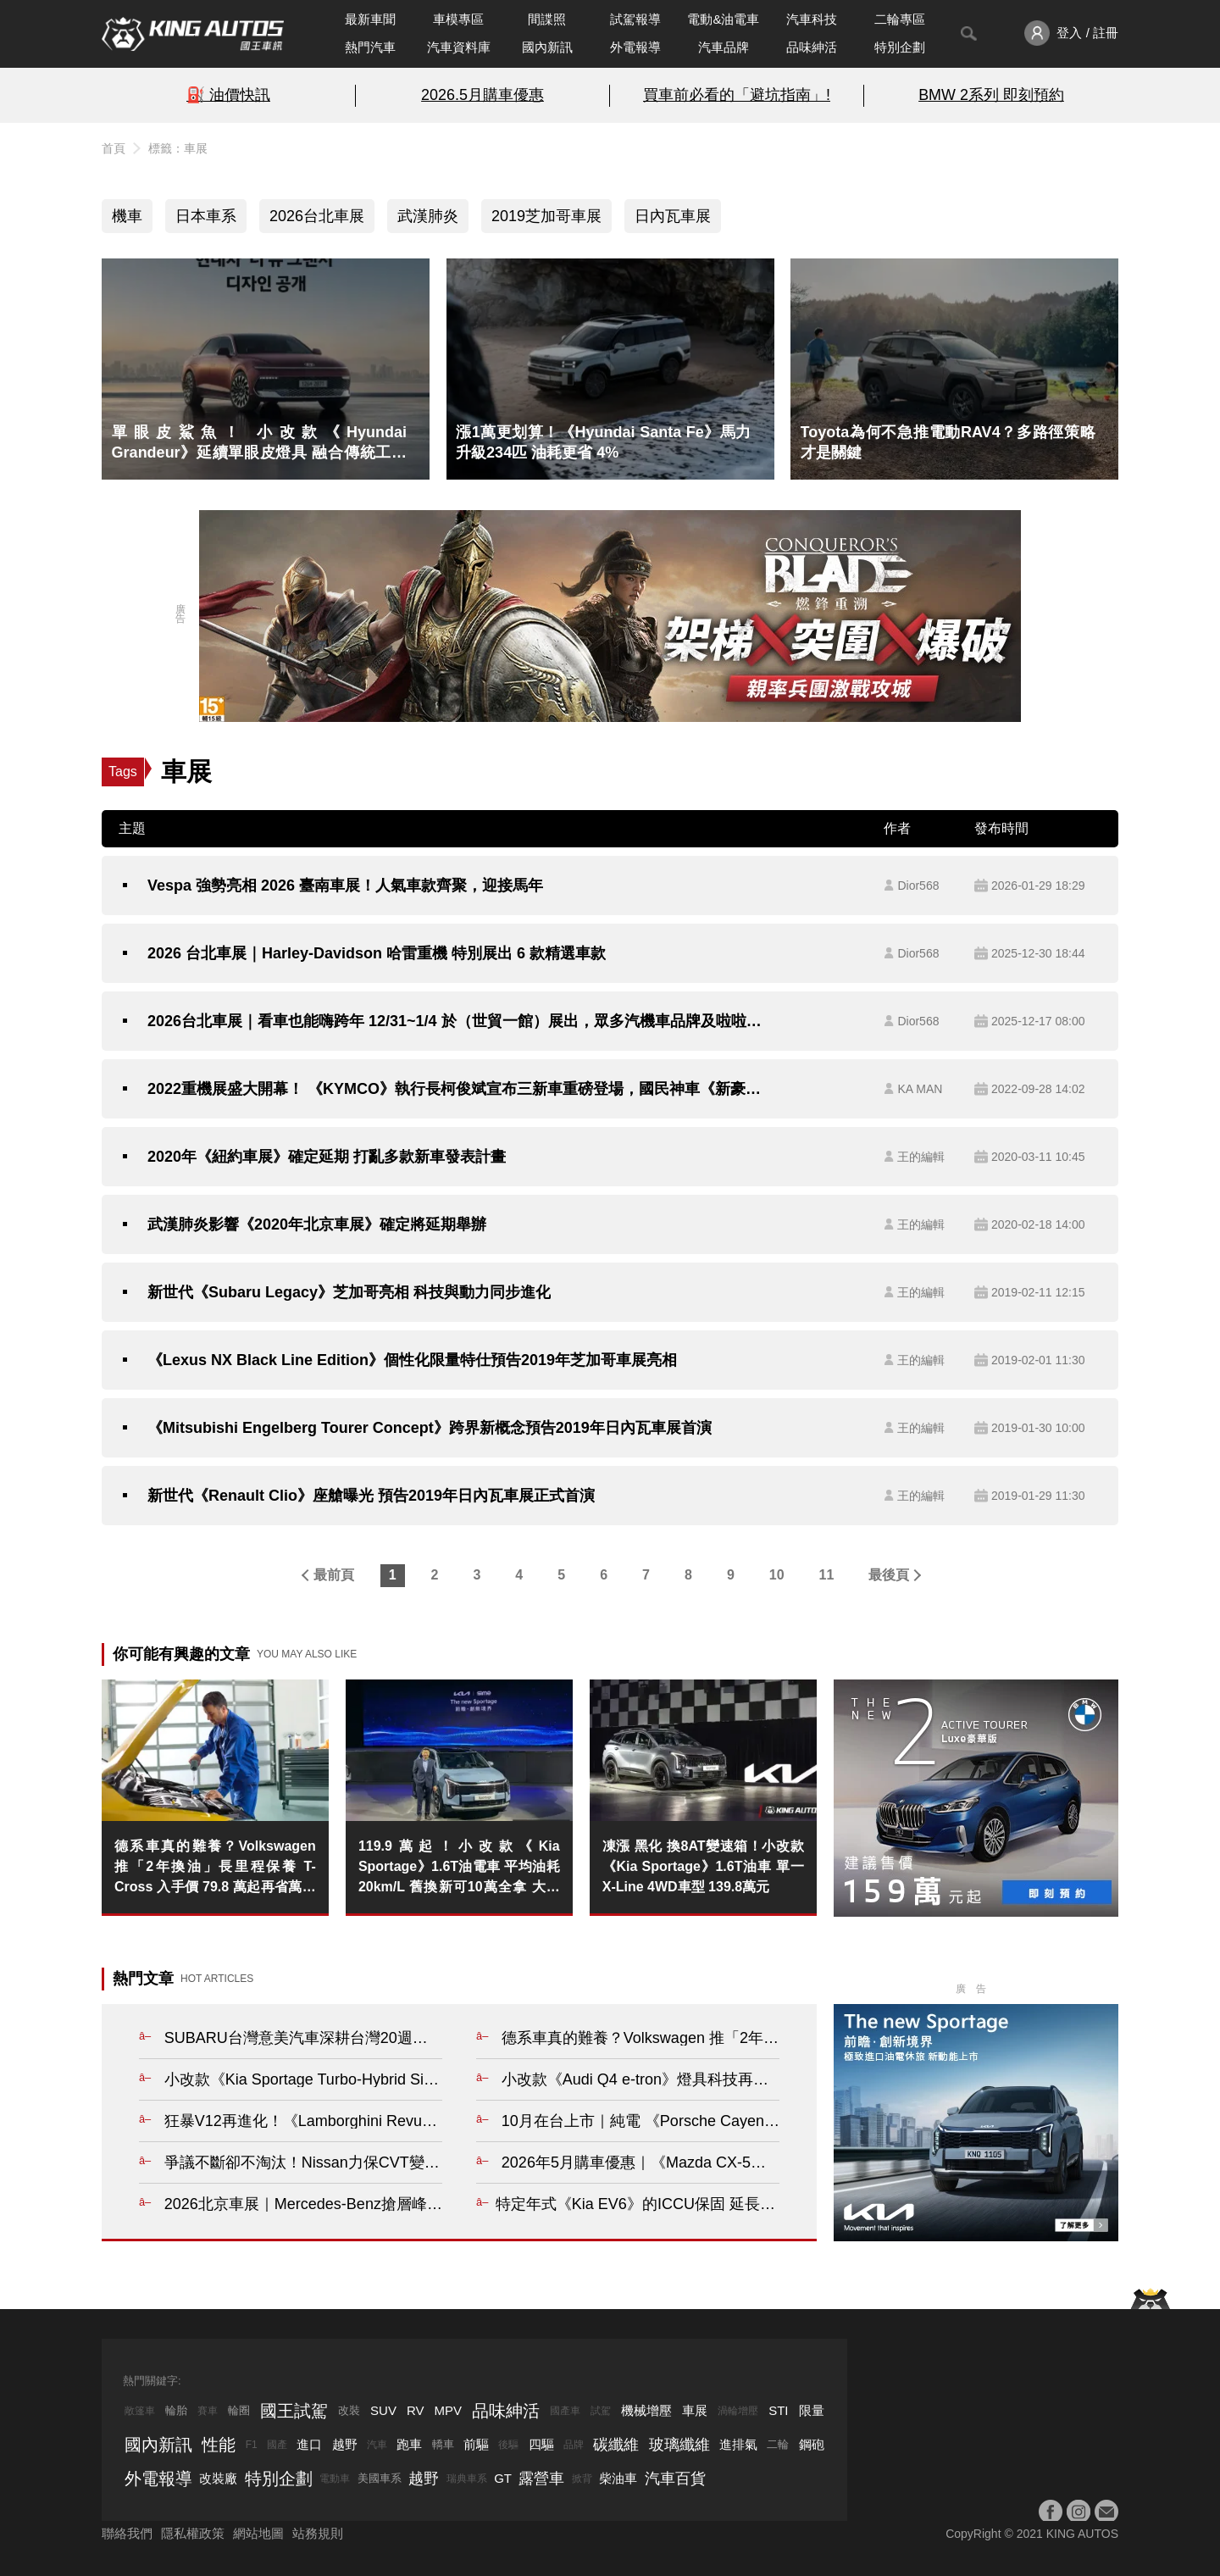 Image resolution: width=1220 pixels, height=2576 pixels. What do you see at coordinates (316, 1224) in the screenshot?
I see `武漢肺炎影響《2020年北京車展》確定將延期舉辦` at bounding box center [316, 1224].